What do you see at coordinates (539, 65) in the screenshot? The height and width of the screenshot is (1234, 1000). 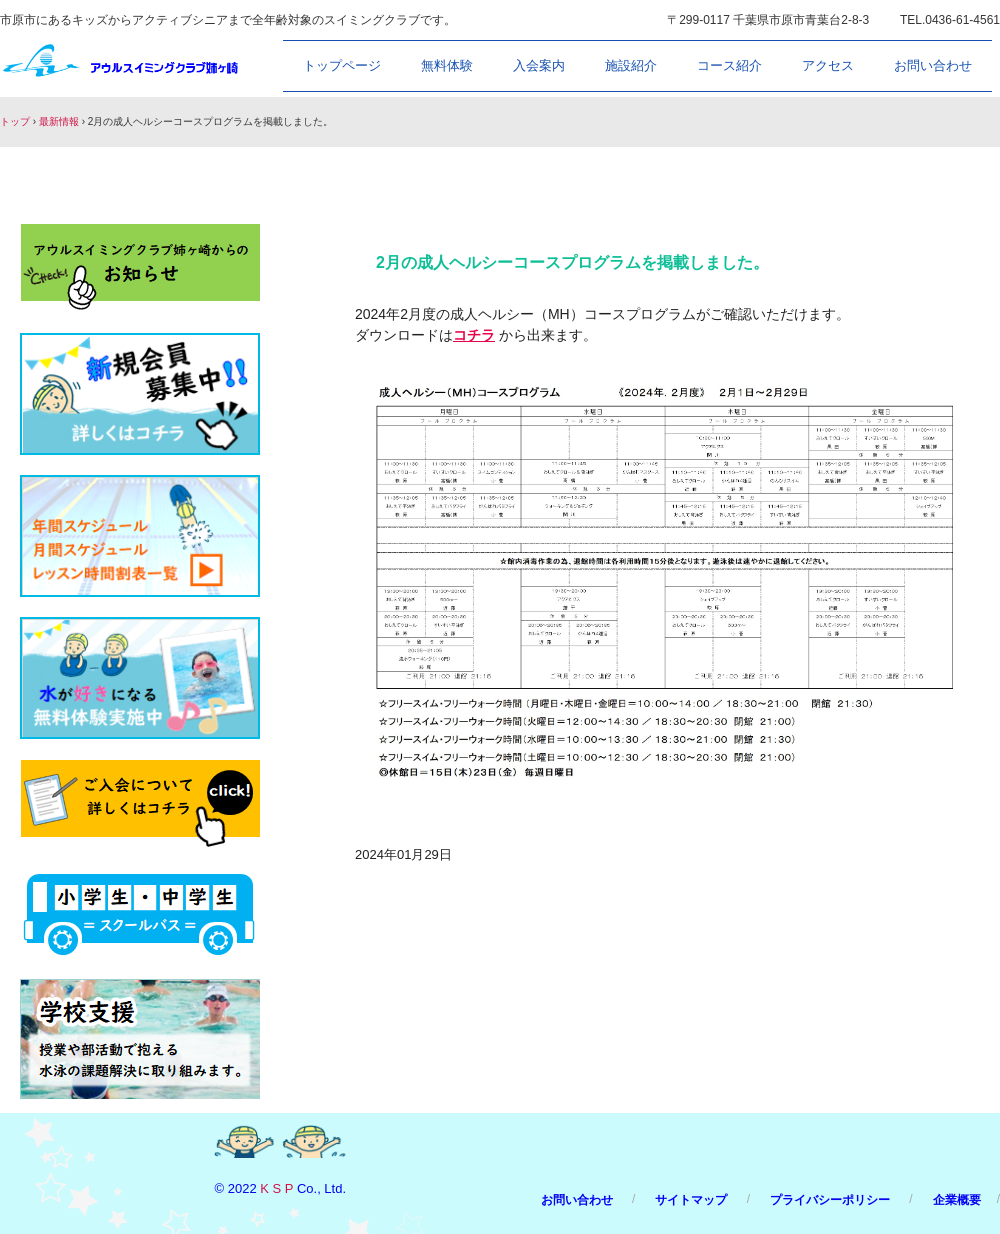 I see `入会案内` at bounding box center [539, 65].